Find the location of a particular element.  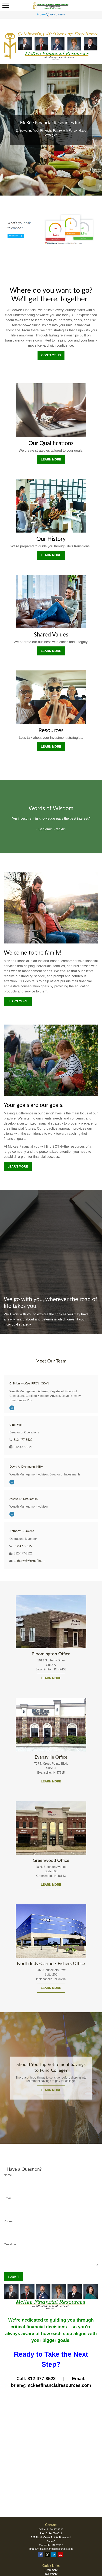

Email is located at coordinates (7, 2198).